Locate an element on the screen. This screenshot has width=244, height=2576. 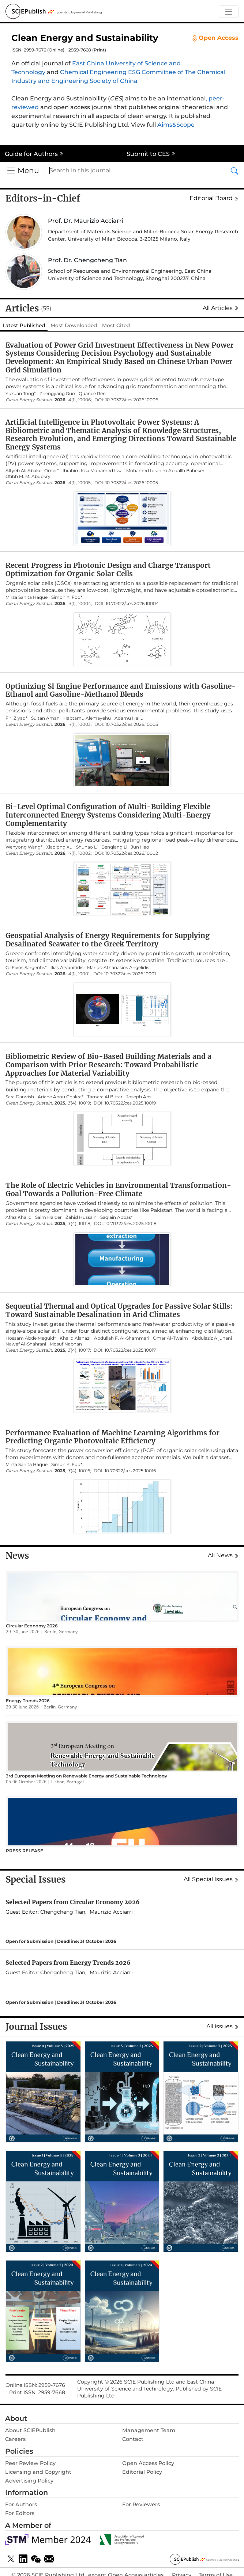
Open Access Policy is located at coordinates (148, 2463).